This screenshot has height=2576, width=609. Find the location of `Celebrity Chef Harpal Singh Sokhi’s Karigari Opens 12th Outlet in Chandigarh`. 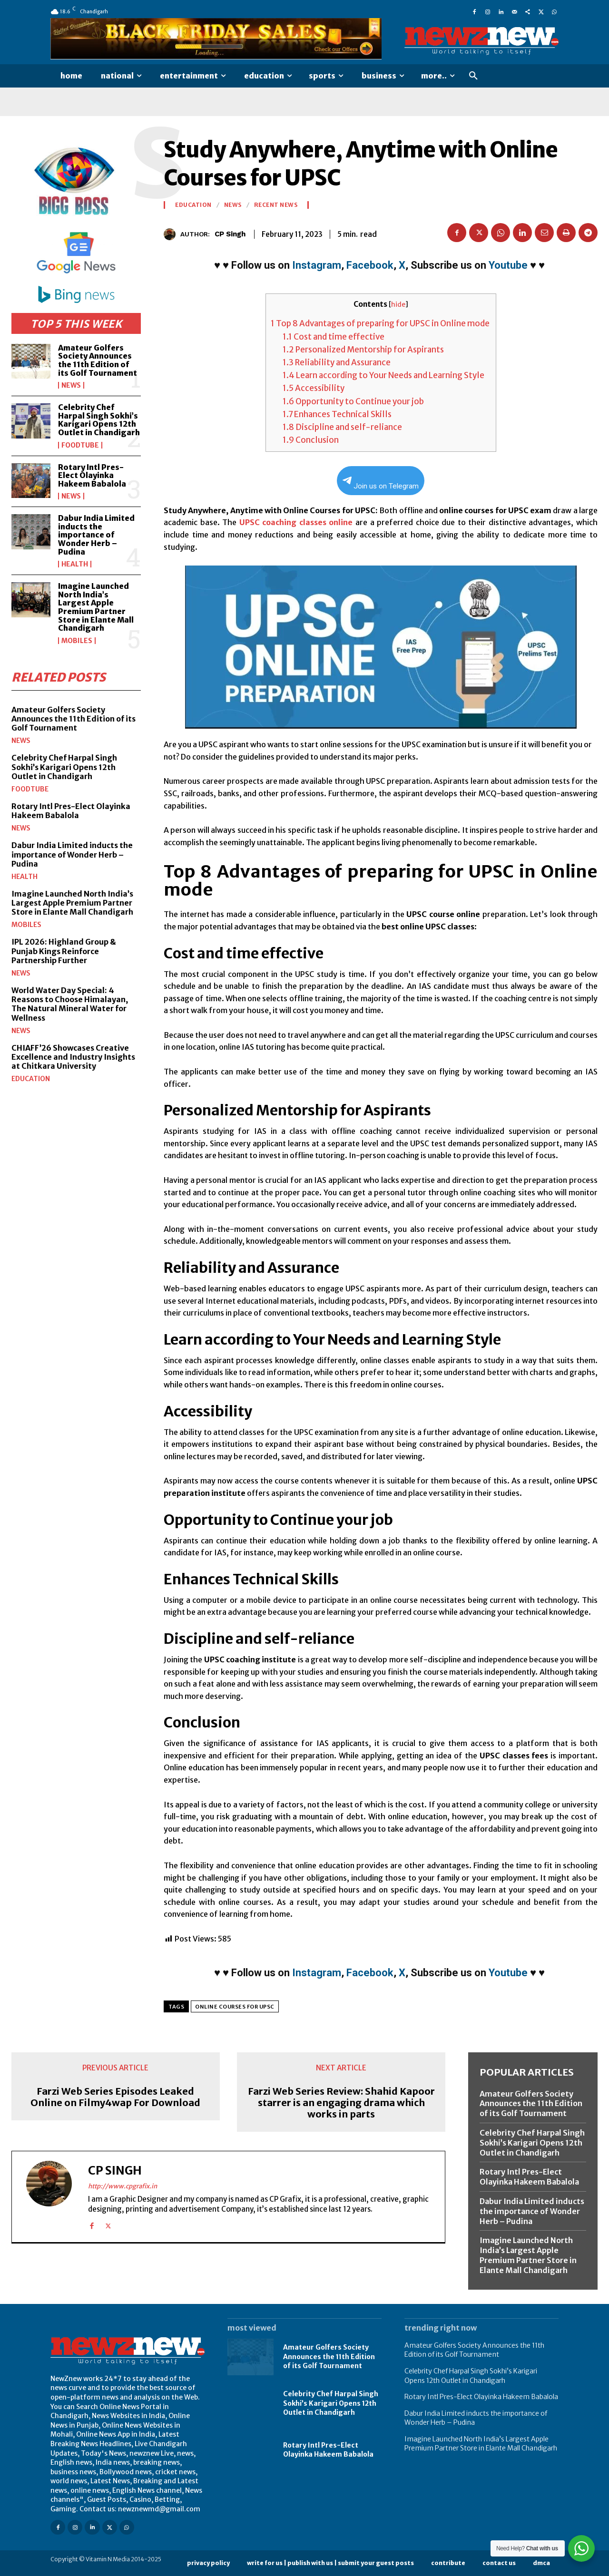

Celebrity Chef Harpal Singh Sokhi’s Karigari Opens 12th Outlet in Chandigarh is located at coordinates (99, 419).